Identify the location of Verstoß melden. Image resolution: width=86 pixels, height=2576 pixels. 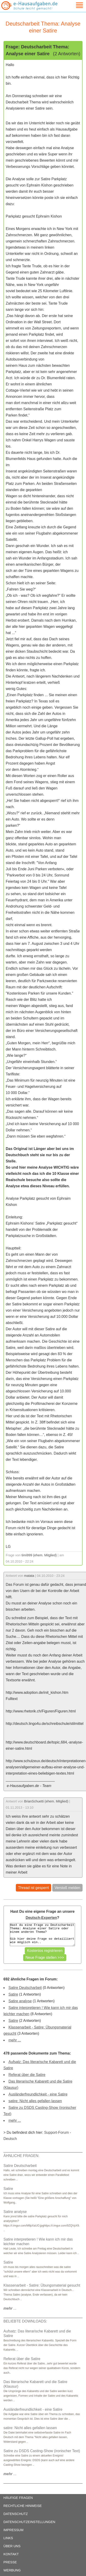
(67, 1888).